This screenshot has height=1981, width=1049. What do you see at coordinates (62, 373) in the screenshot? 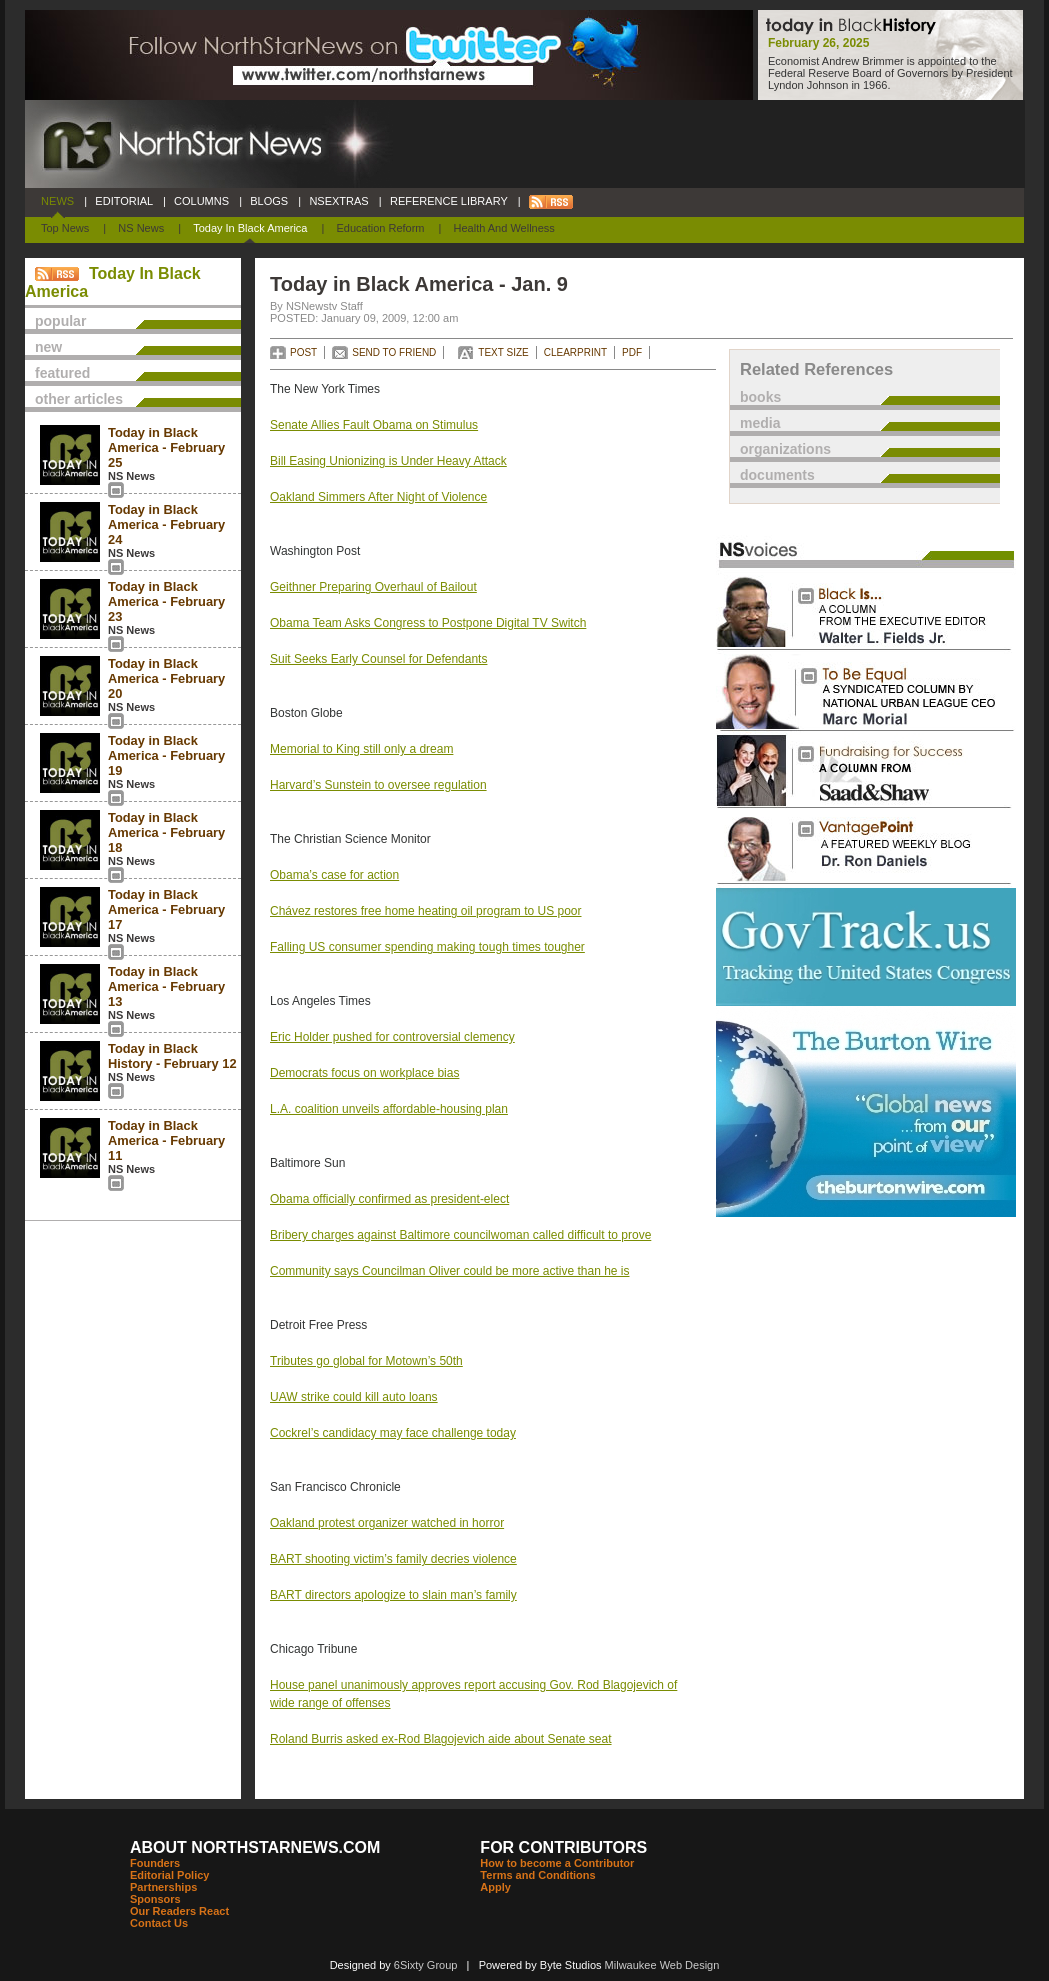
I see `featured` at bounding box center [62, 373].